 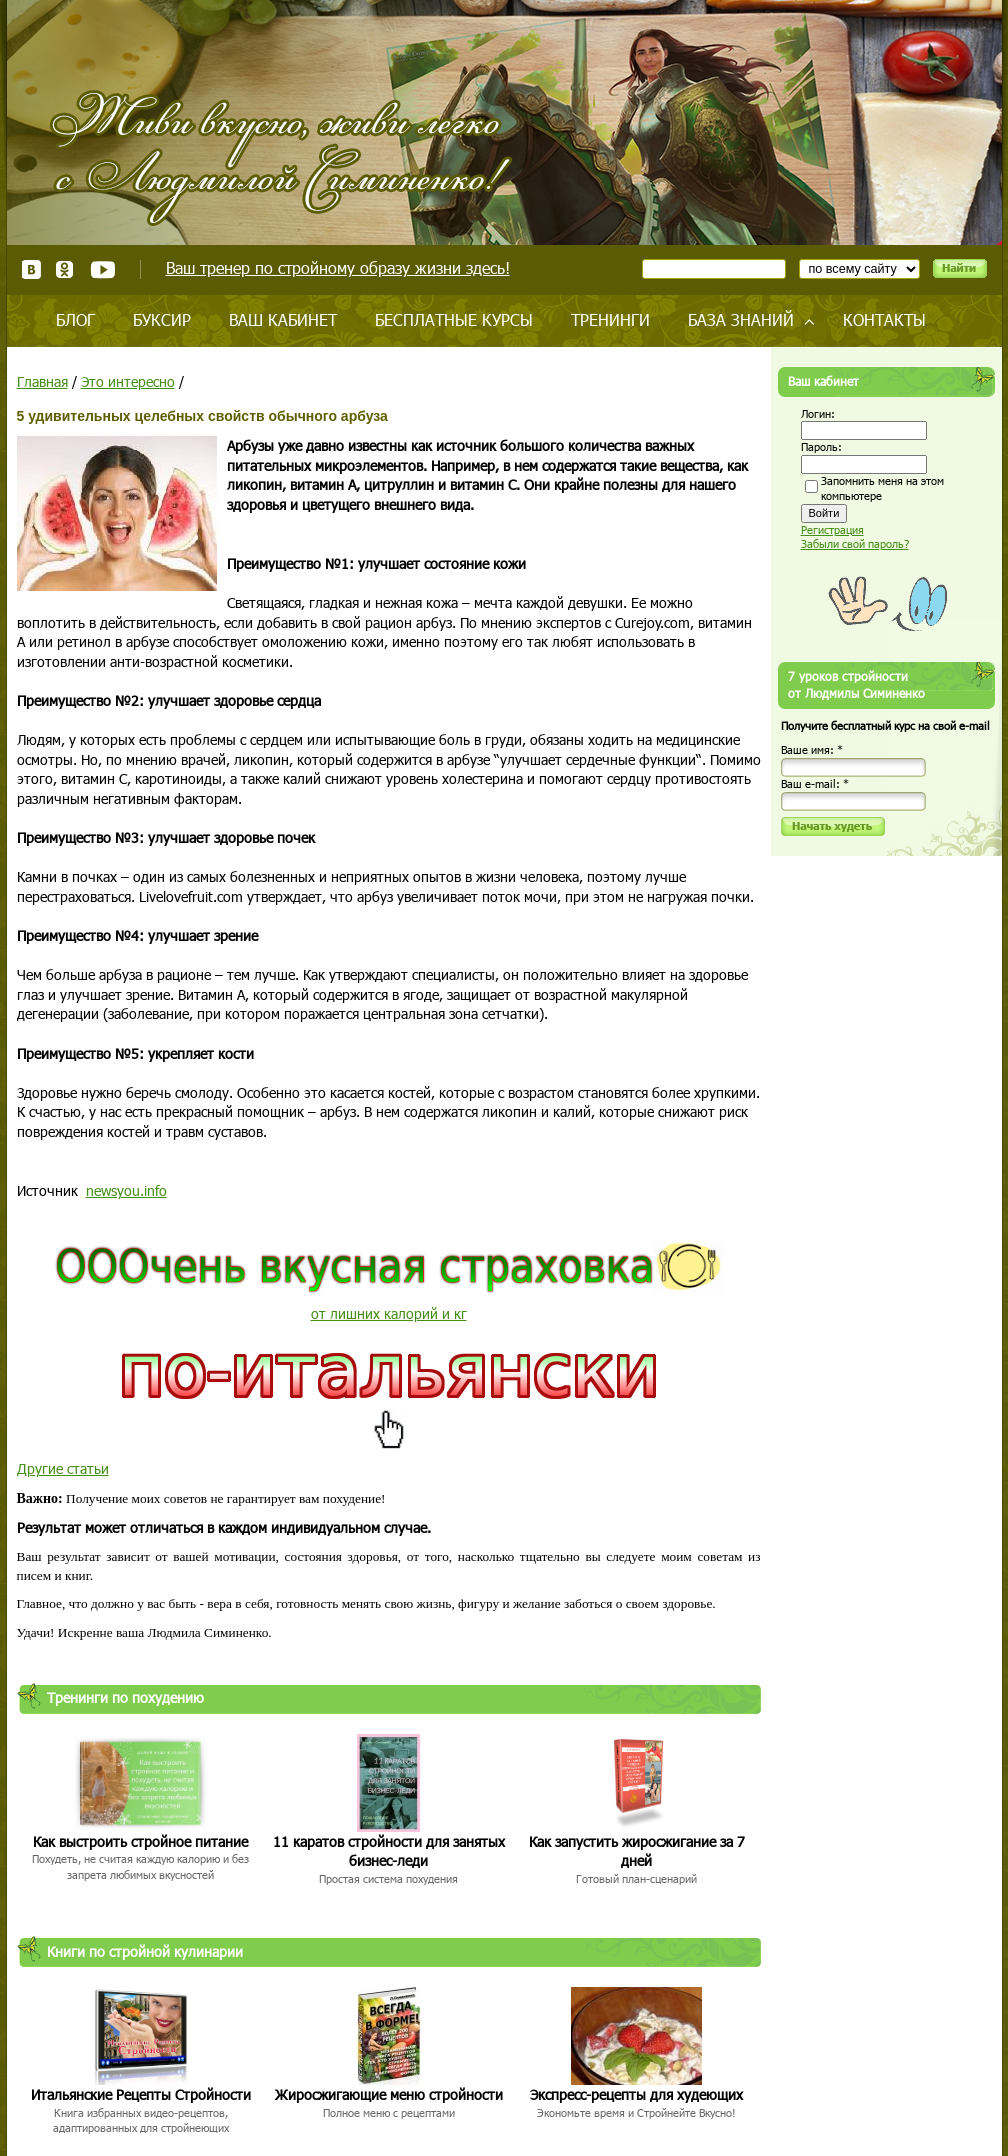 What do you see at coordinates (102, 269) in the screenshot?
I see `Youtube` at bounding box center [102, 269].